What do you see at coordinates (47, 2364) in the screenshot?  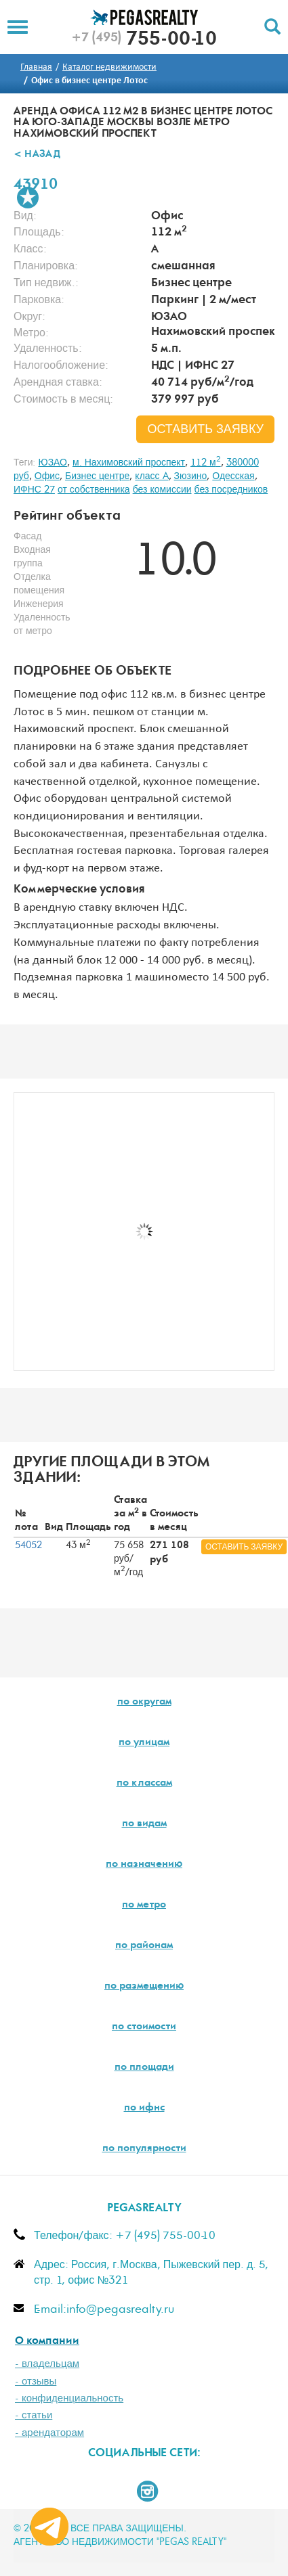 I see `- владельцам` at bounding box center [47, 2364].